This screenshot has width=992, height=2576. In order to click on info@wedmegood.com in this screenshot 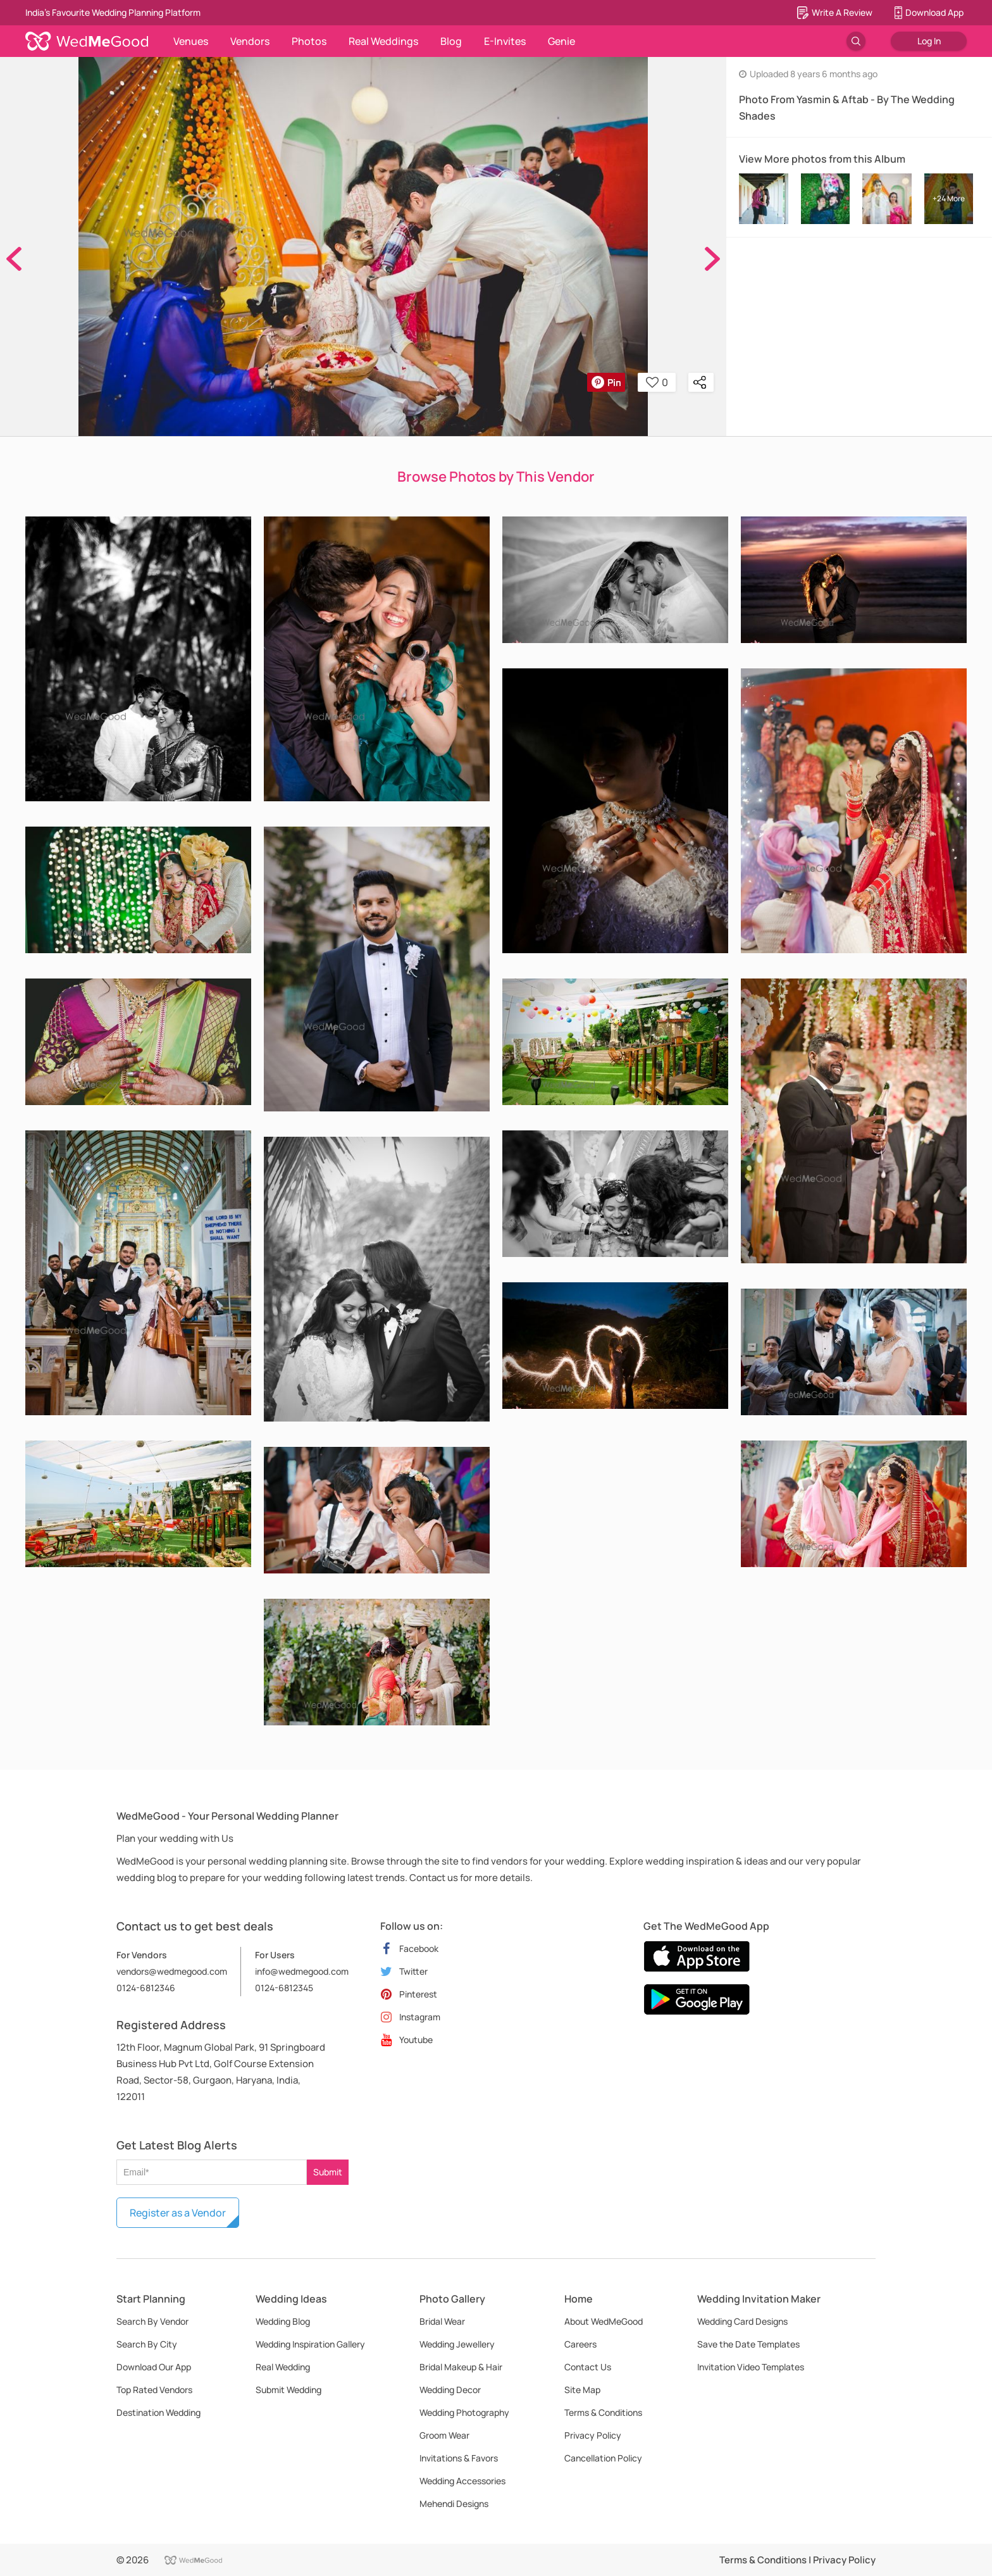, I will do `click(302, 1971)`.